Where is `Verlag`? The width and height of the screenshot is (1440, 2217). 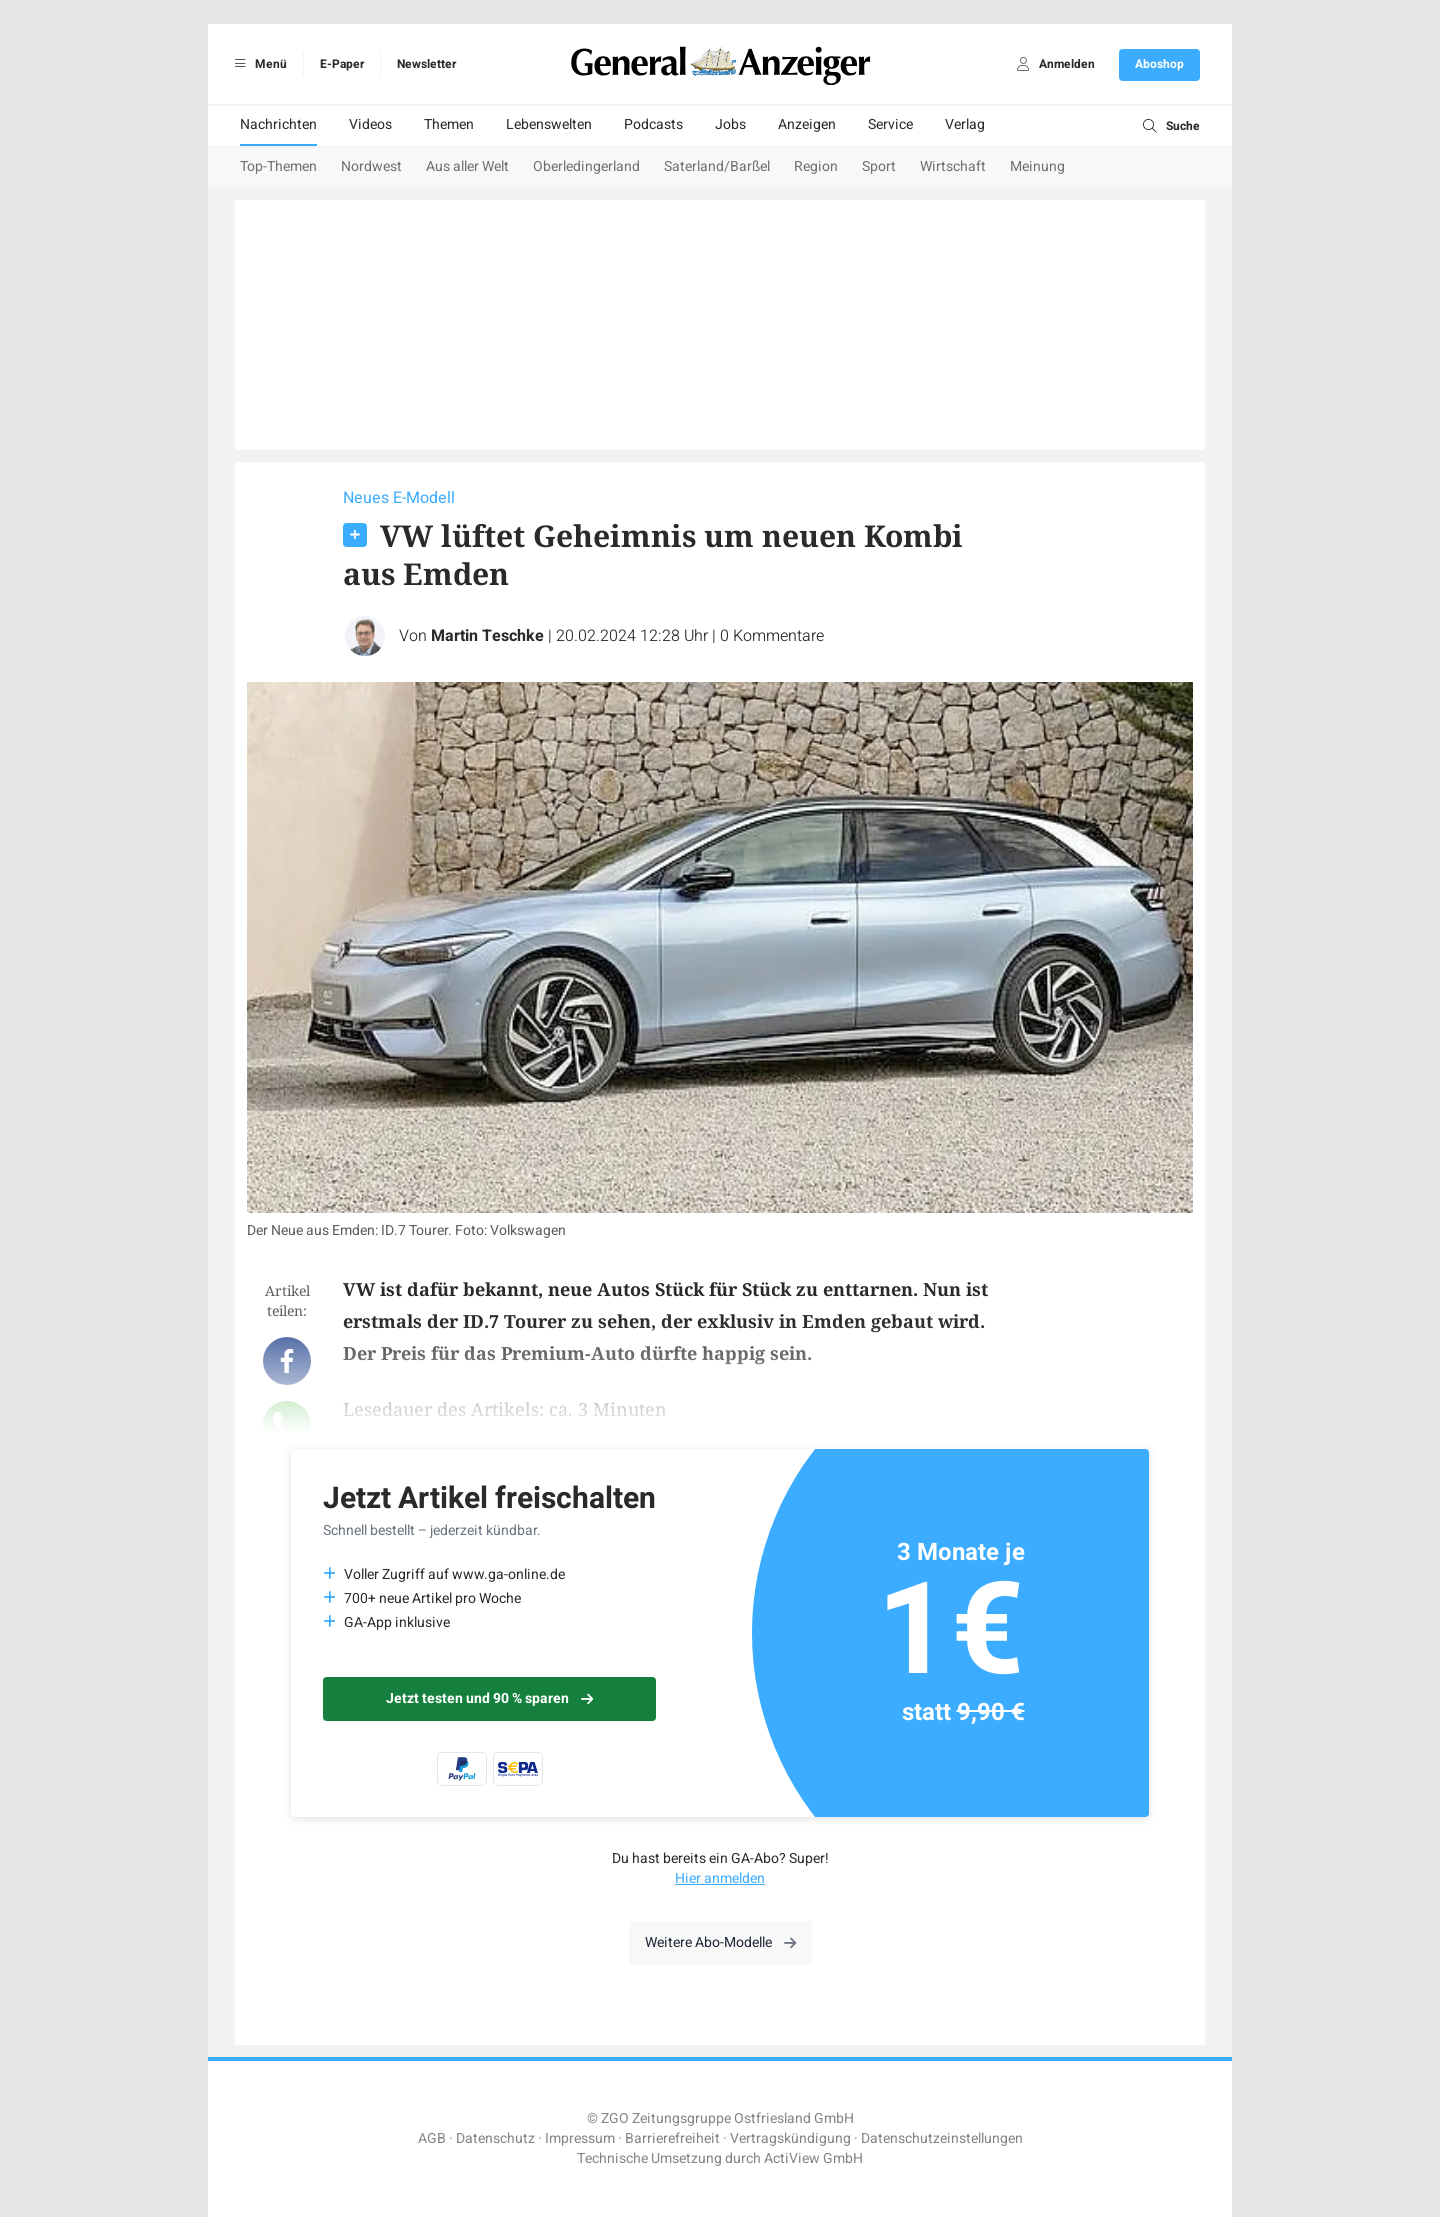
Verlag is located at coordinates (965, 124).